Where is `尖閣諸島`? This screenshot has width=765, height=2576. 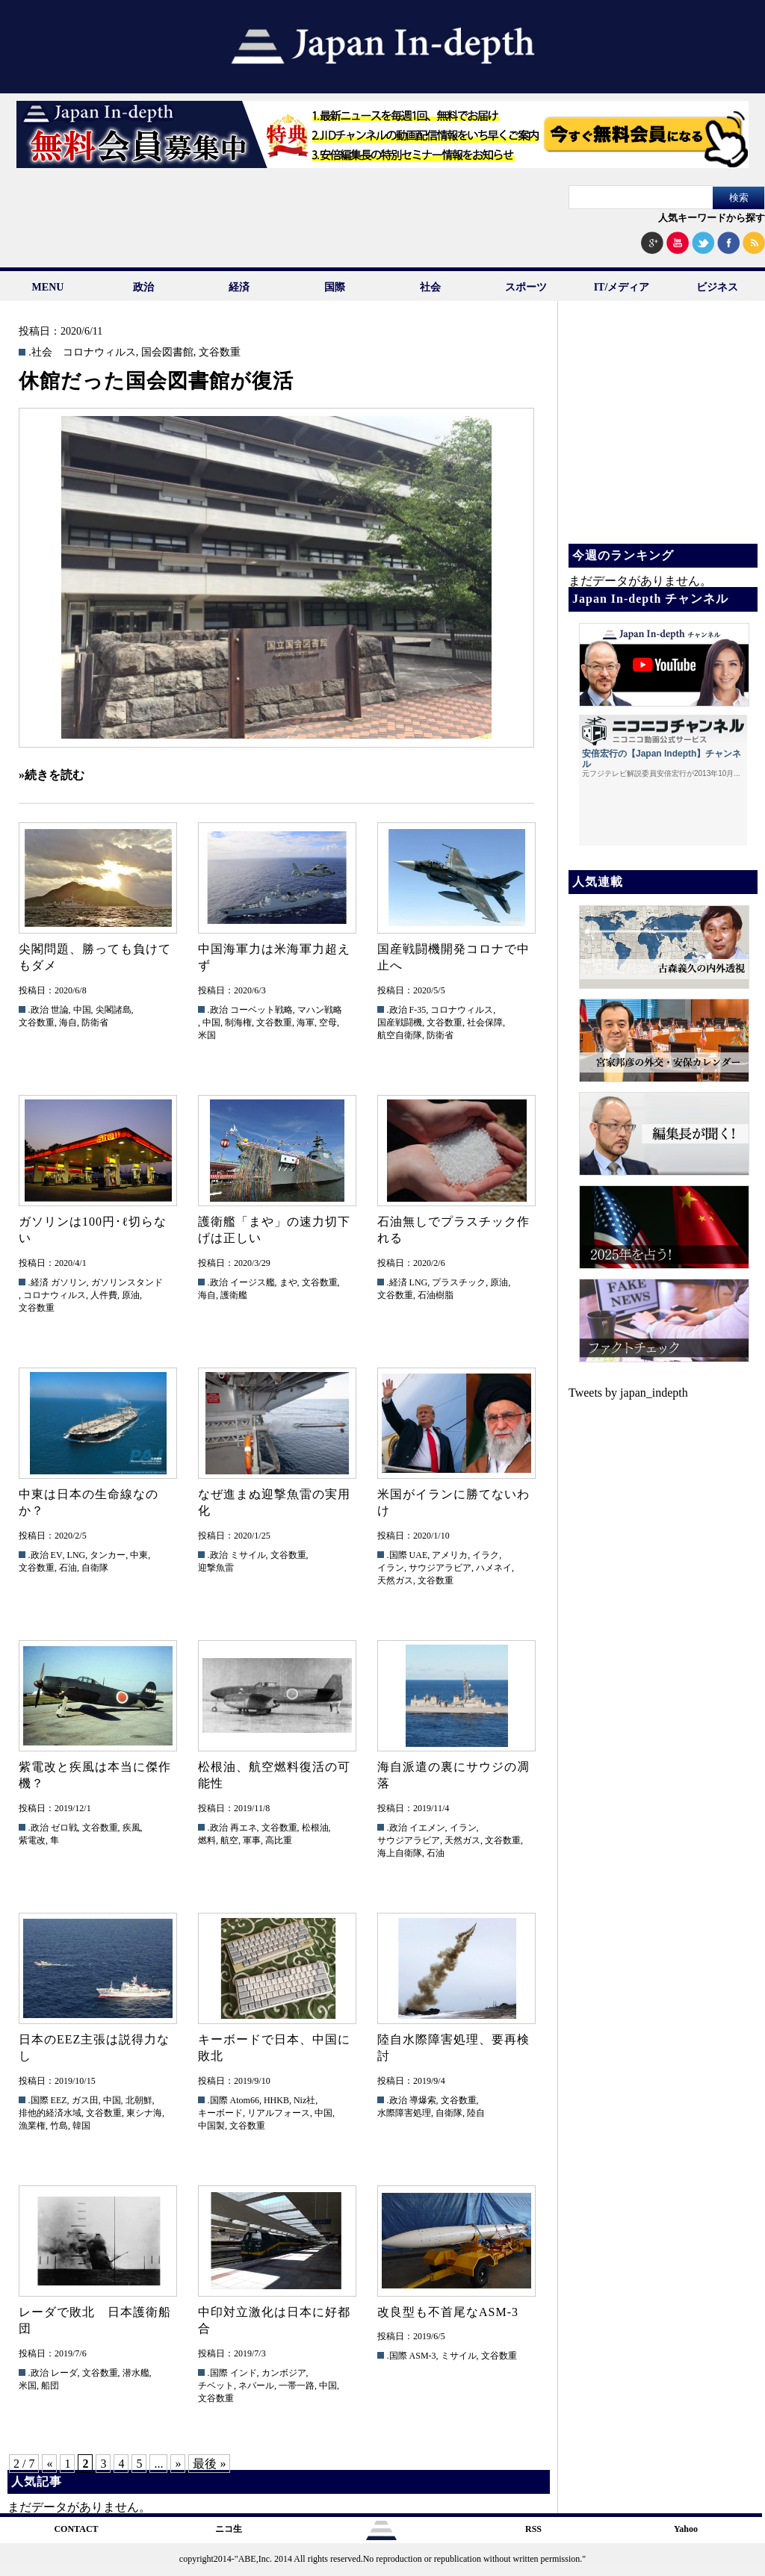
尖閣諸島 is located at coordinates (113, 1009).